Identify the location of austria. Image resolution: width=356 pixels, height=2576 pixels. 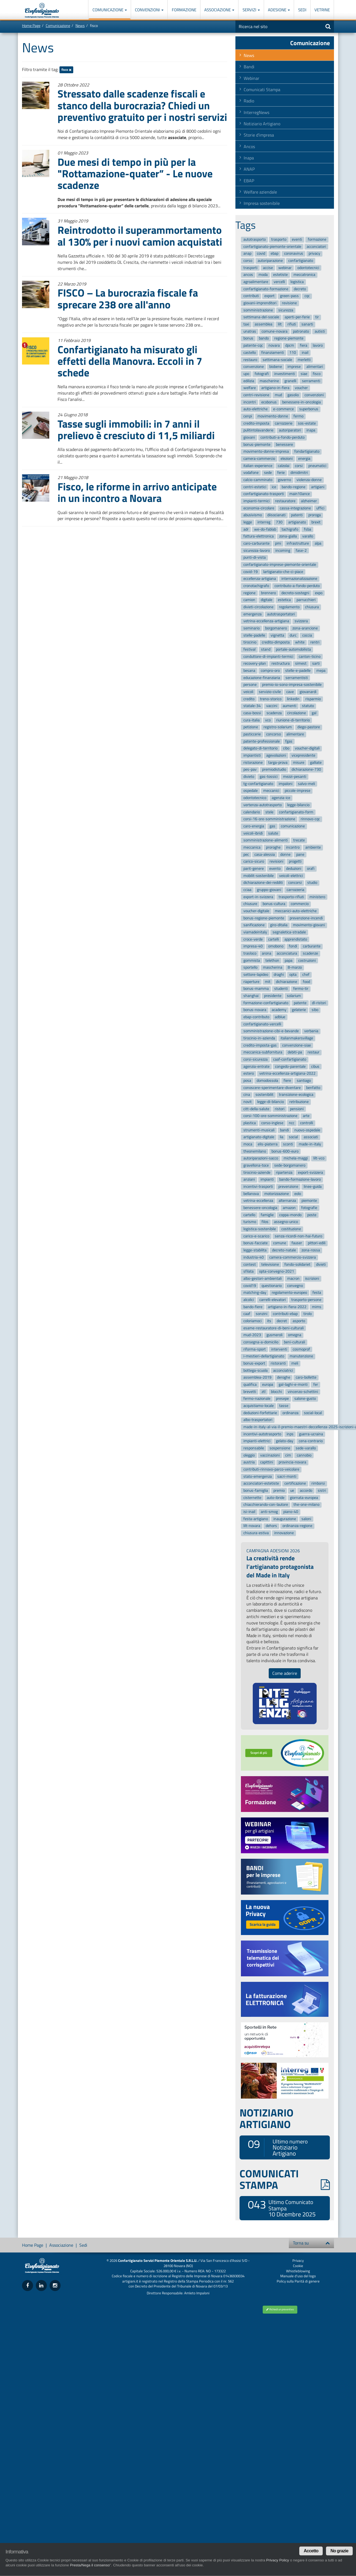
(249, 1462).